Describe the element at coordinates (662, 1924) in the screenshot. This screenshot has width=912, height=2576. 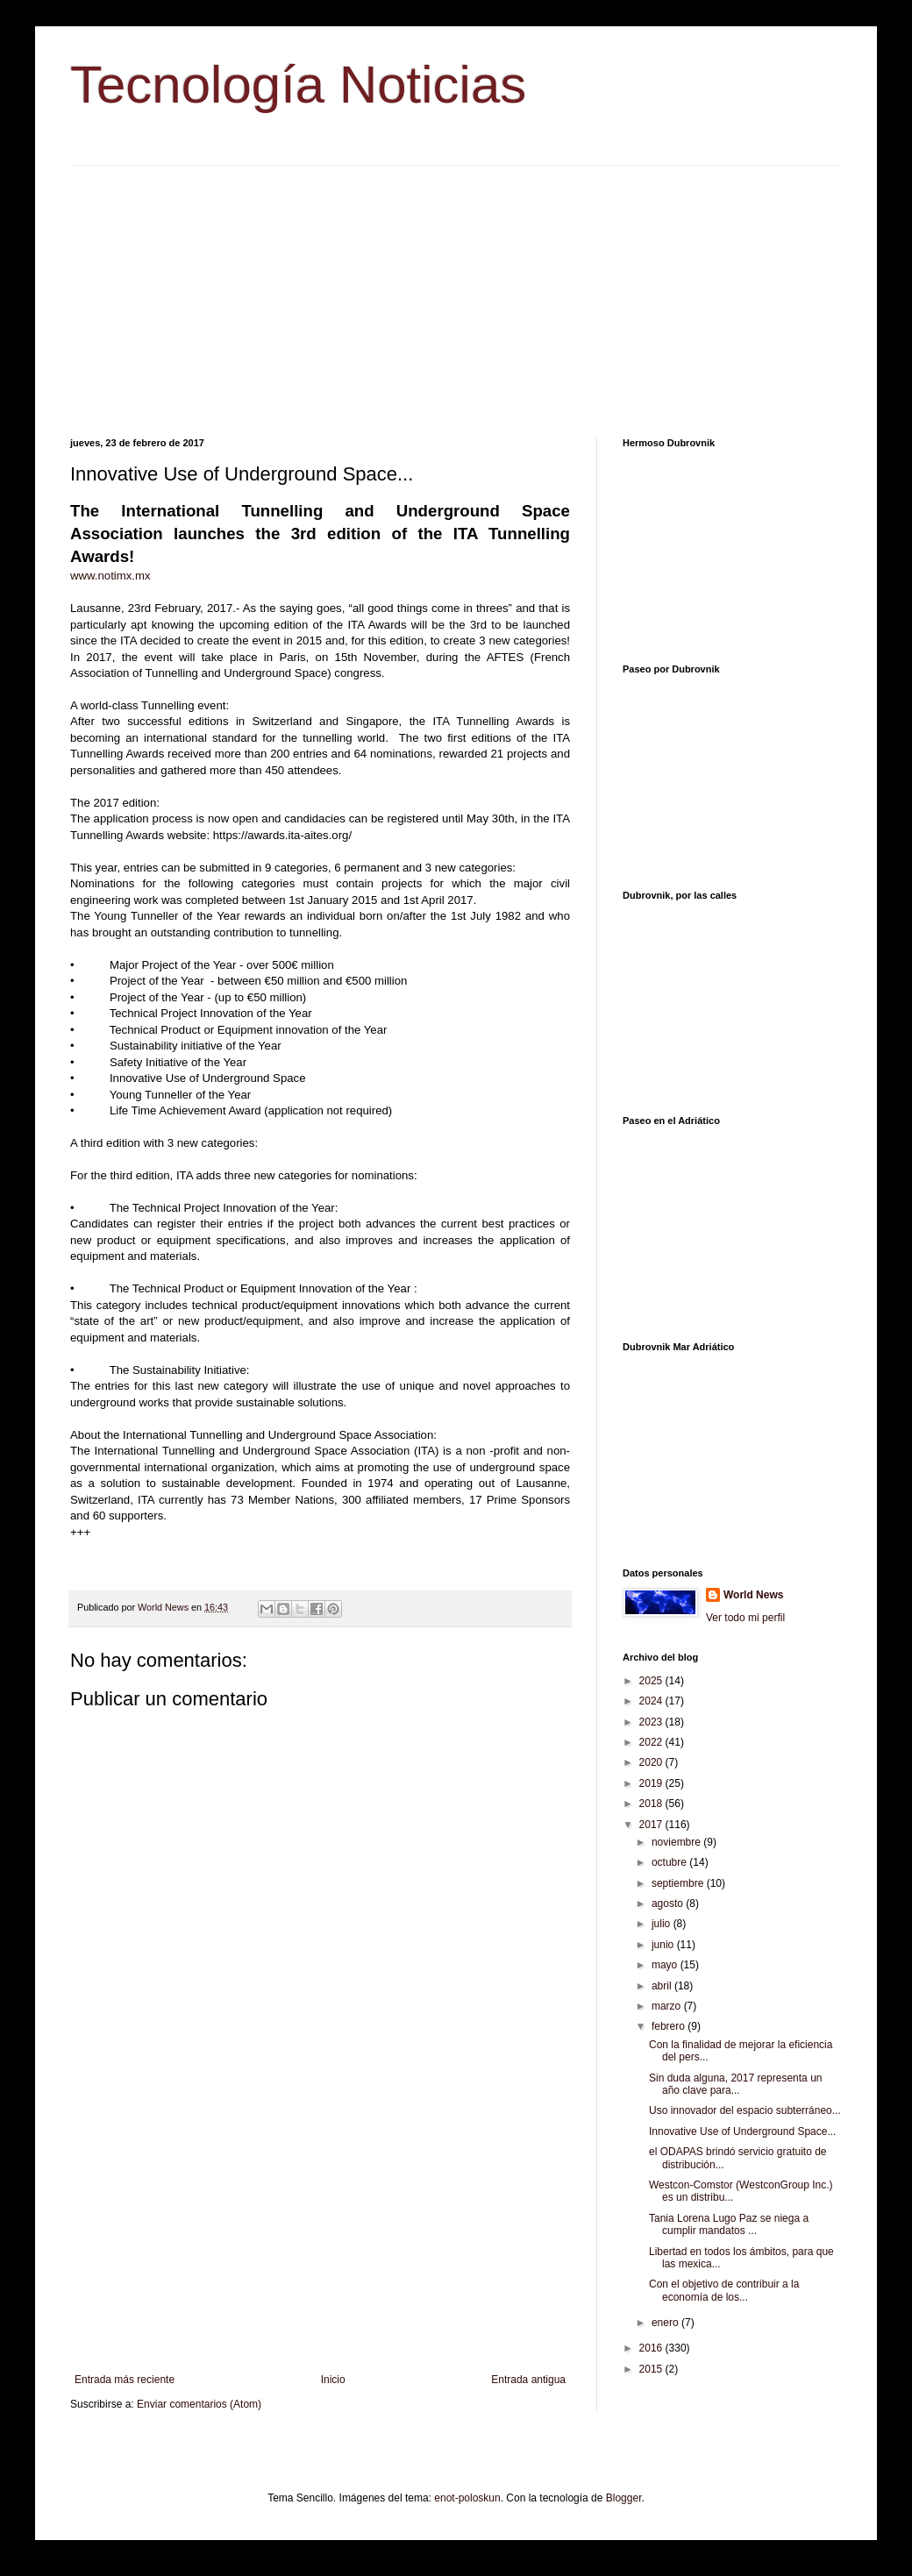
I see `julio` at that location.